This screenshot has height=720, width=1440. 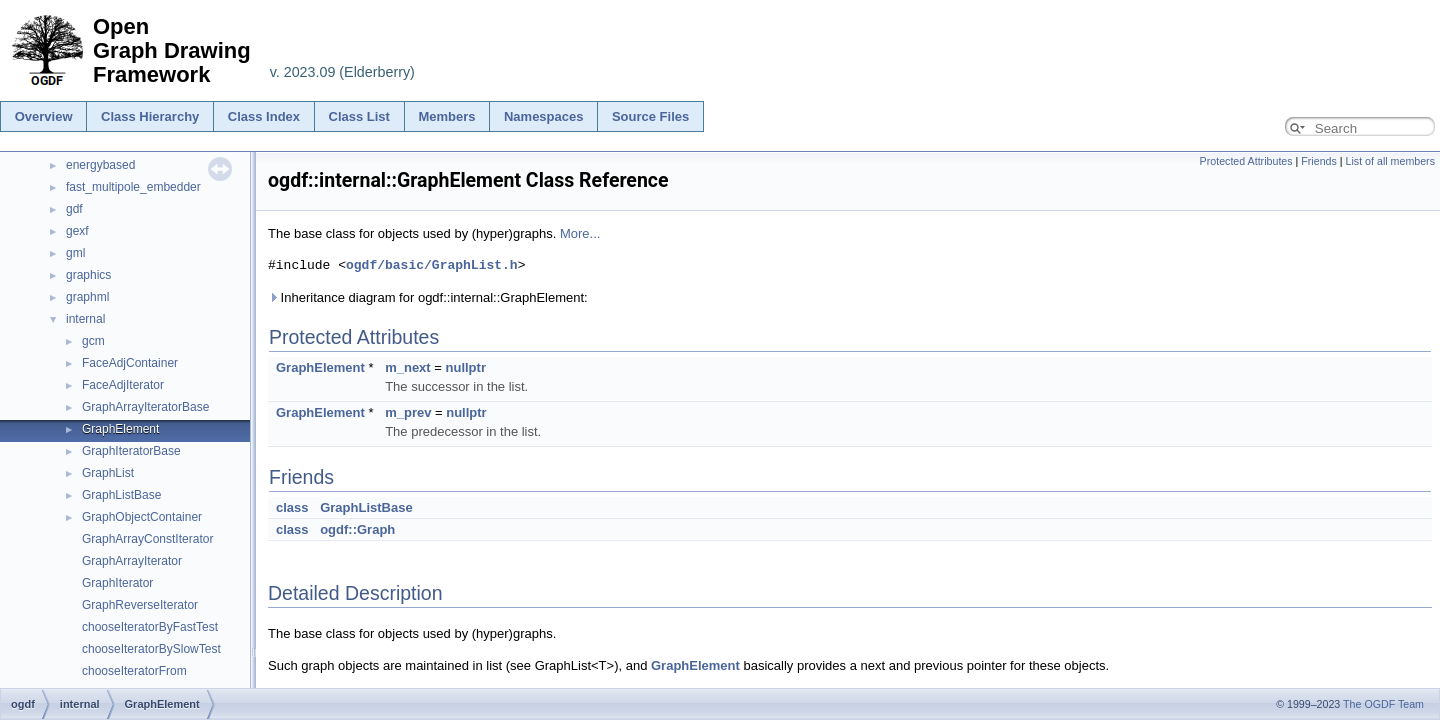 I want to click on graphml, so click(x=87, y=297).